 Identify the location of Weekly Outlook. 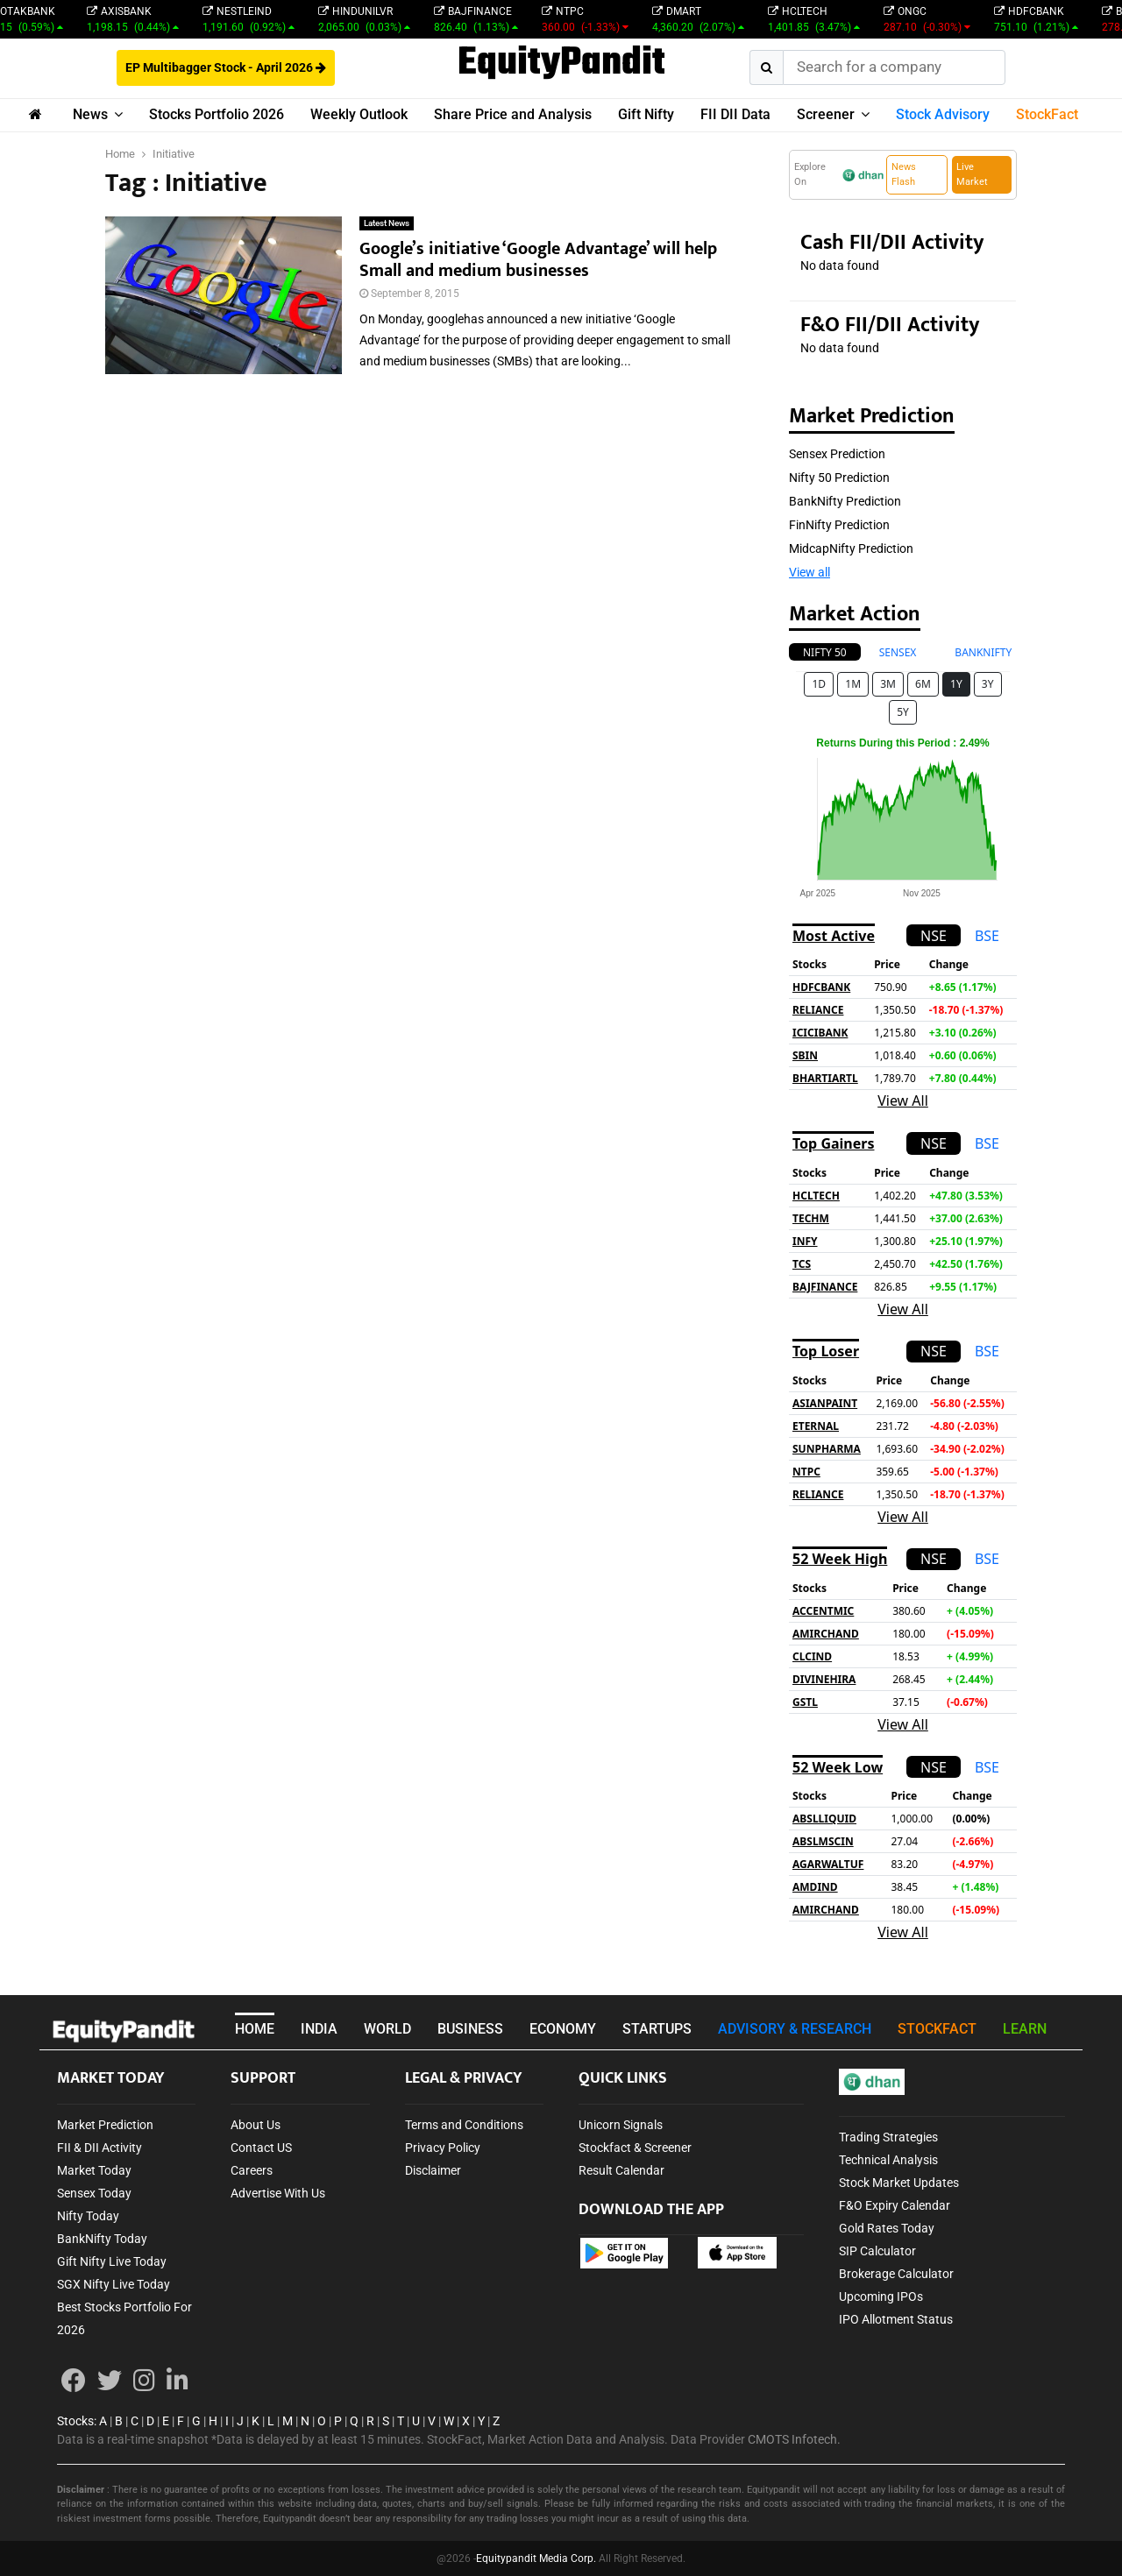
(359, 114).